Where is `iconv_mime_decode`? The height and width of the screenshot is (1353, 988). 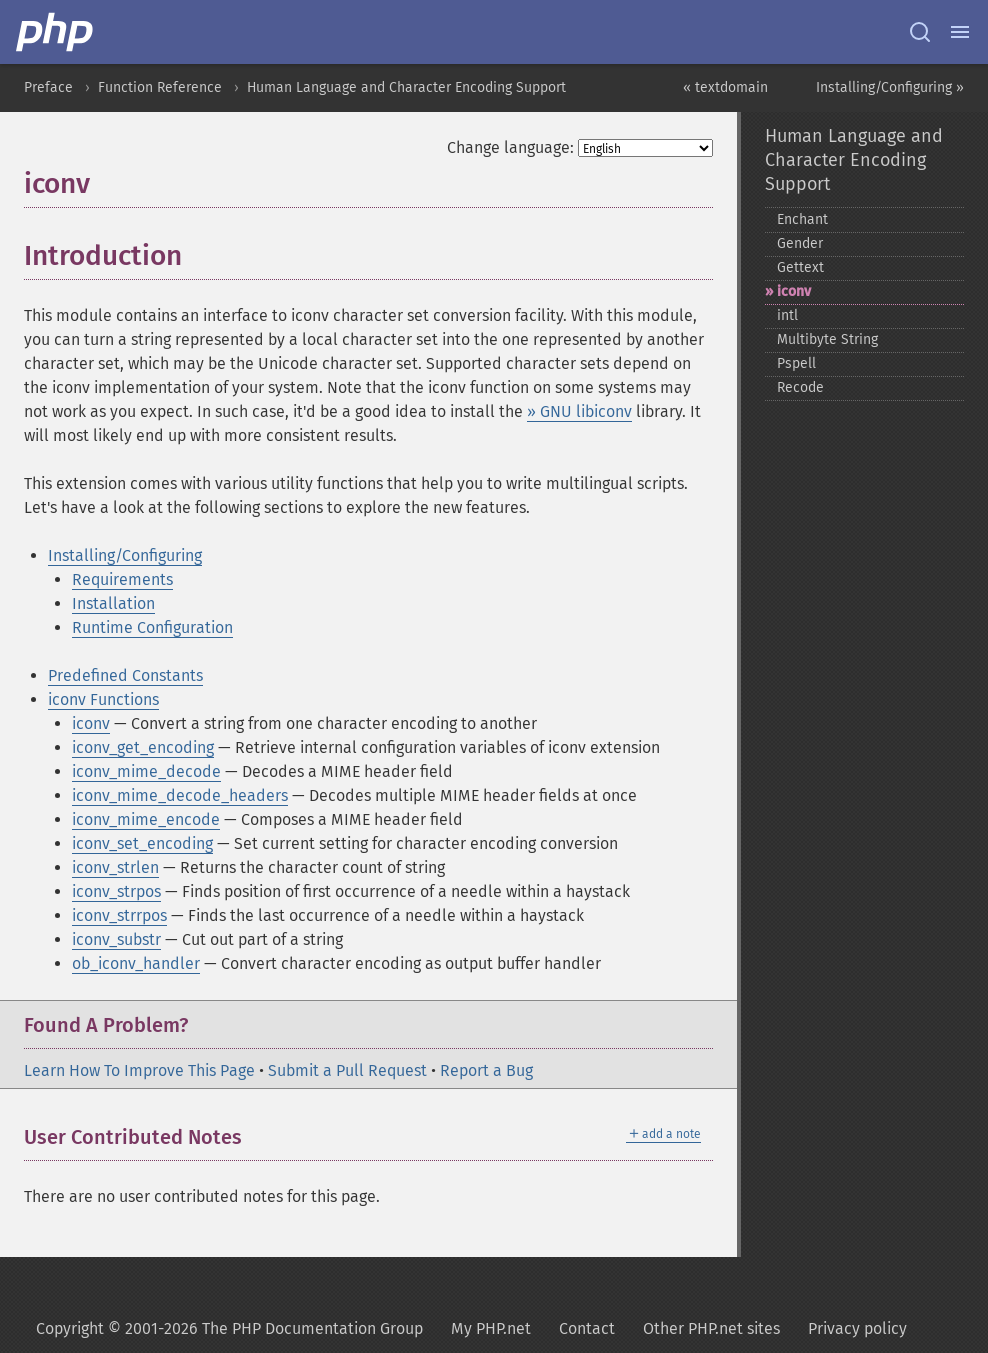 iconv_mime_decode is located at coordinates (146, 771).